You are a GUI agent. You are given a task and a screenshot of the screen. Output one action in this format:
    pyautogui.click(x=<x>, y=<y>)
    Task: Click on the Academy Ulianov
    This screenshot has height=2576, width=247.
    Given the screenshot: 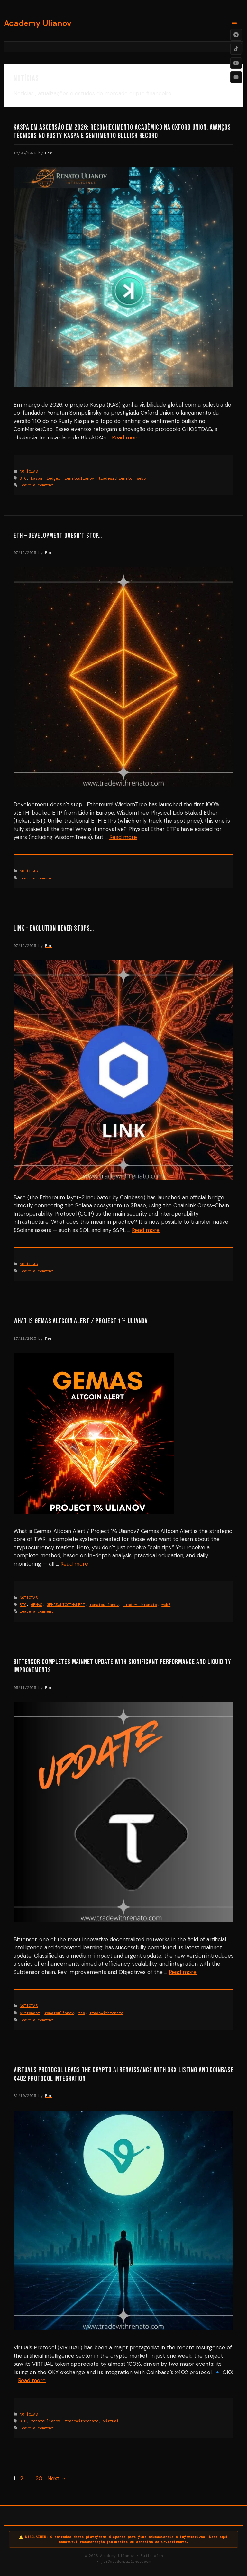 What is the action you would take?
    pyautogui.click(x=37, y=23)
    